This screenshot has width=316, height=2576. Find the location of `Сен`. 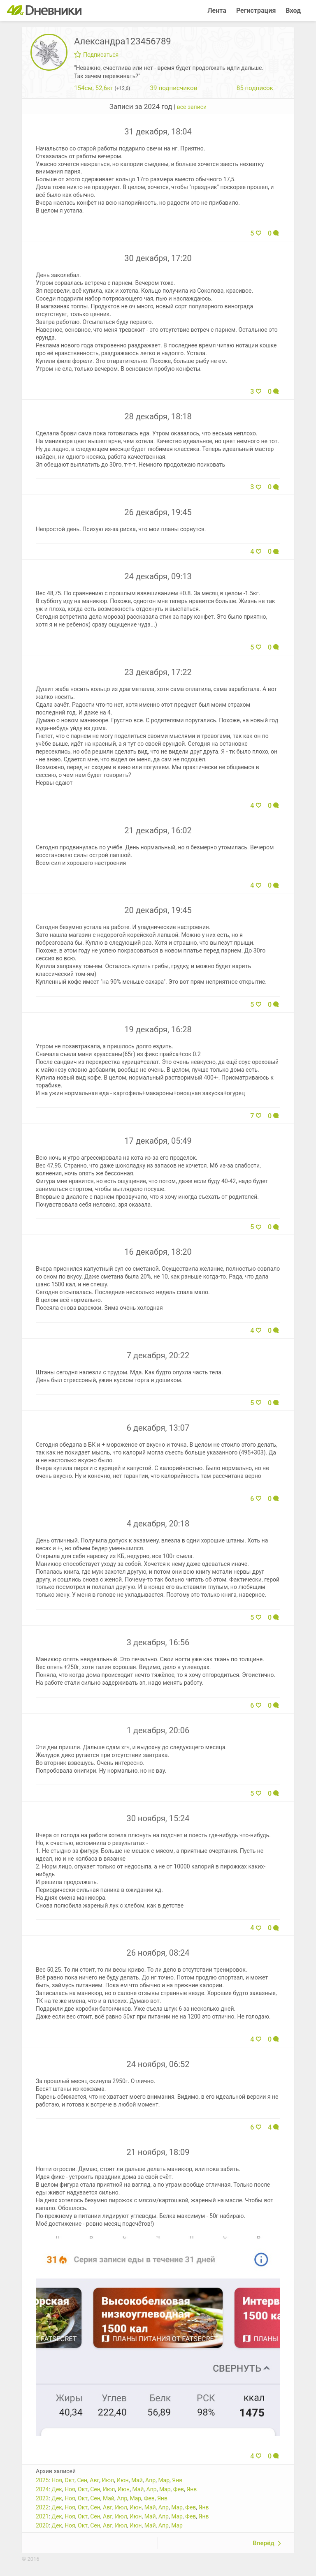

Сен is located at coordinates (82, 2480).